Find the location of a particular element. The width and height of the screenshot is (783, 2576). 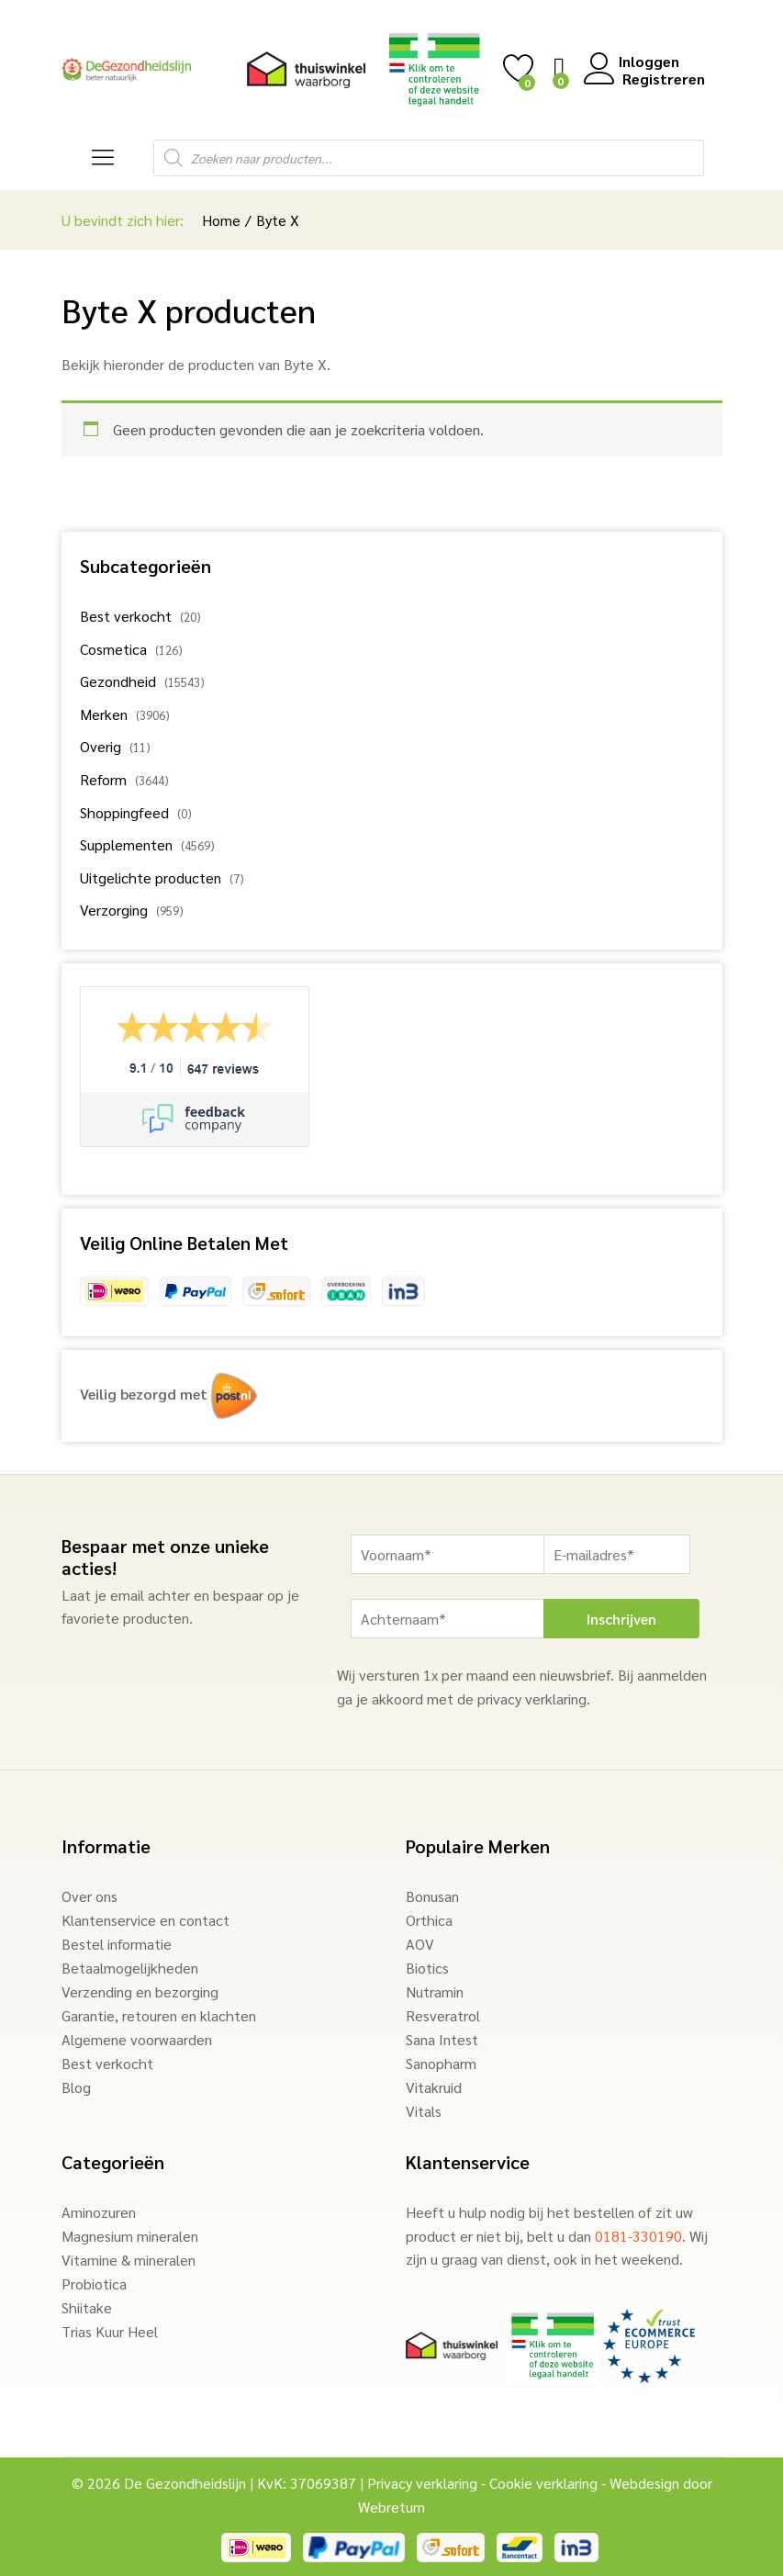

Merken is located at coordinates (104, 714).